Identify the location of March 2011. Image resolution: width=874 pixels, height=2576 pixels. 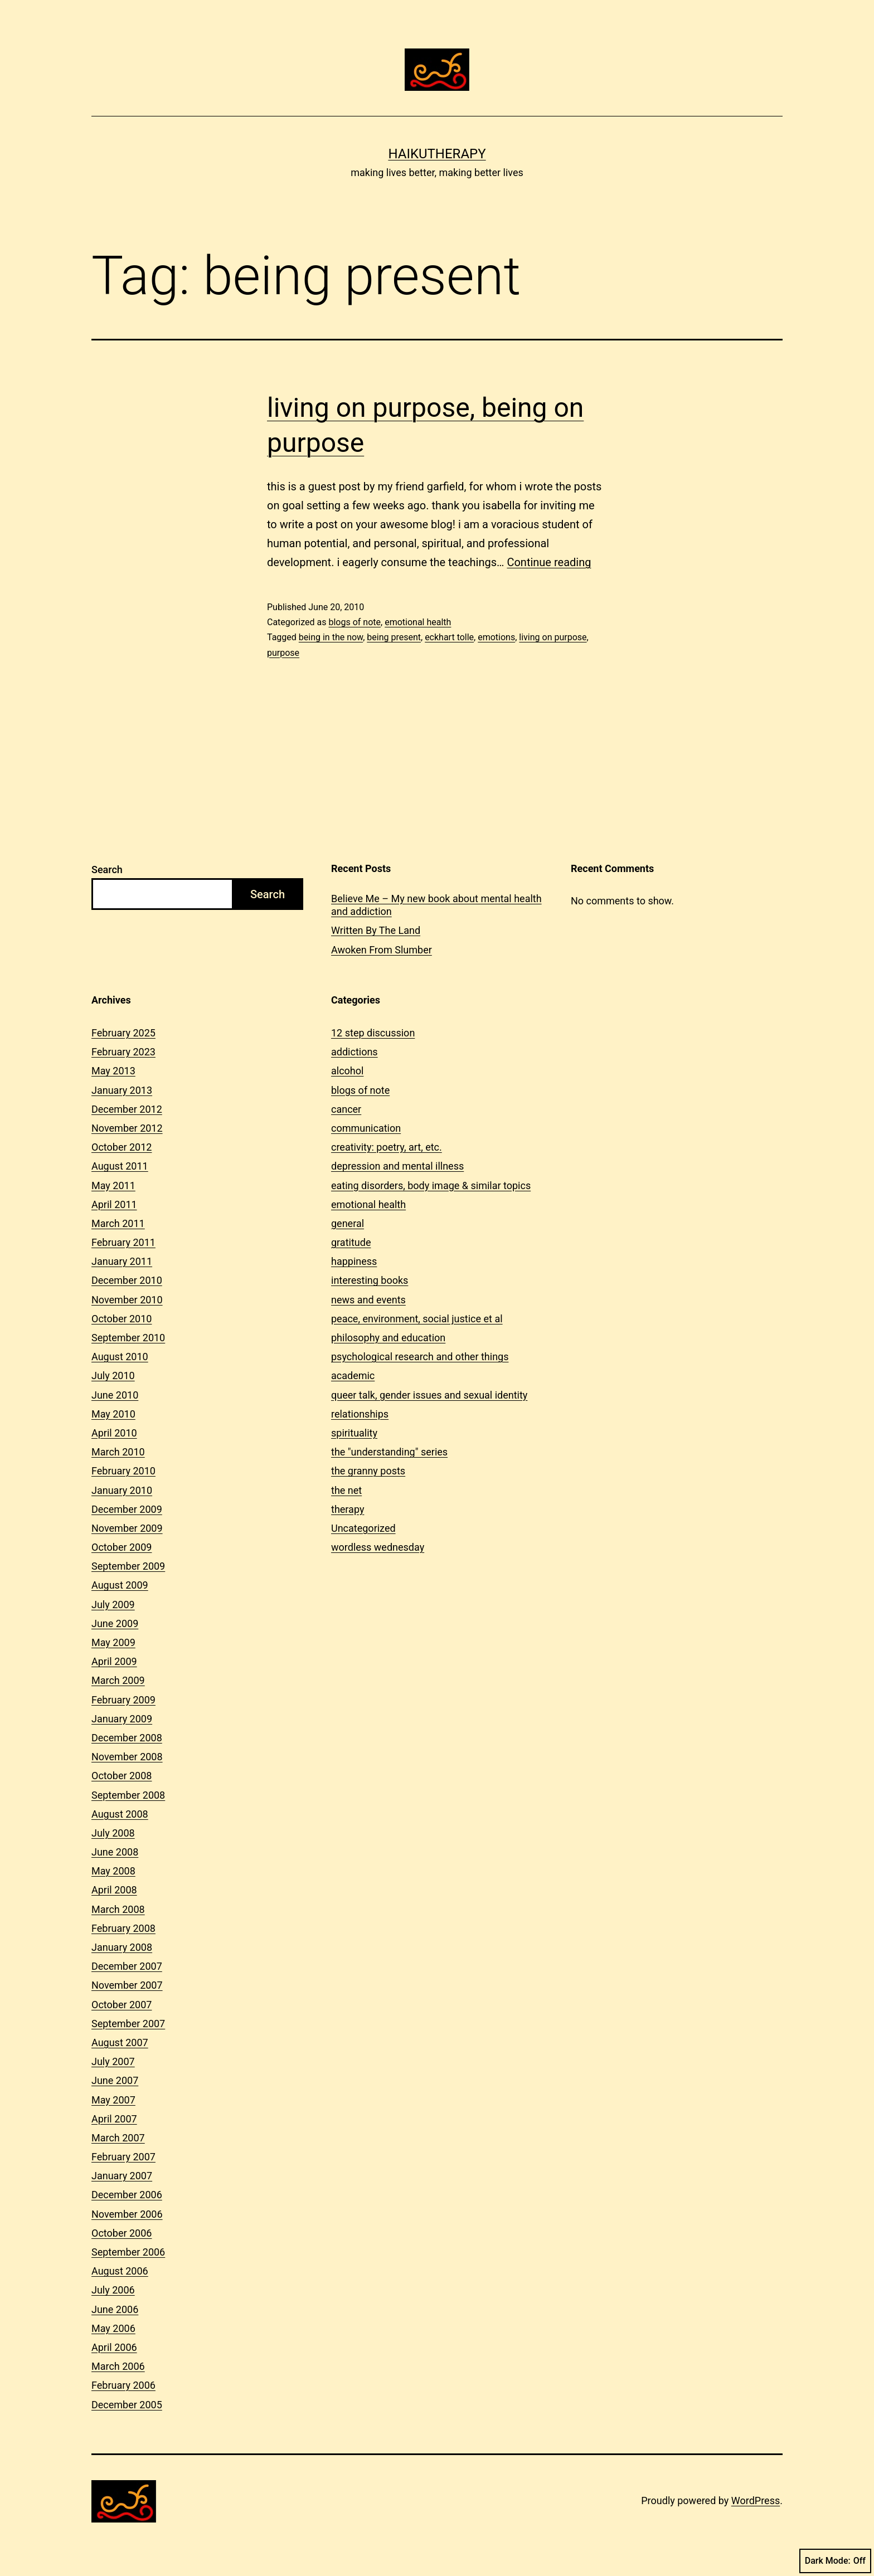
(118, 1223).